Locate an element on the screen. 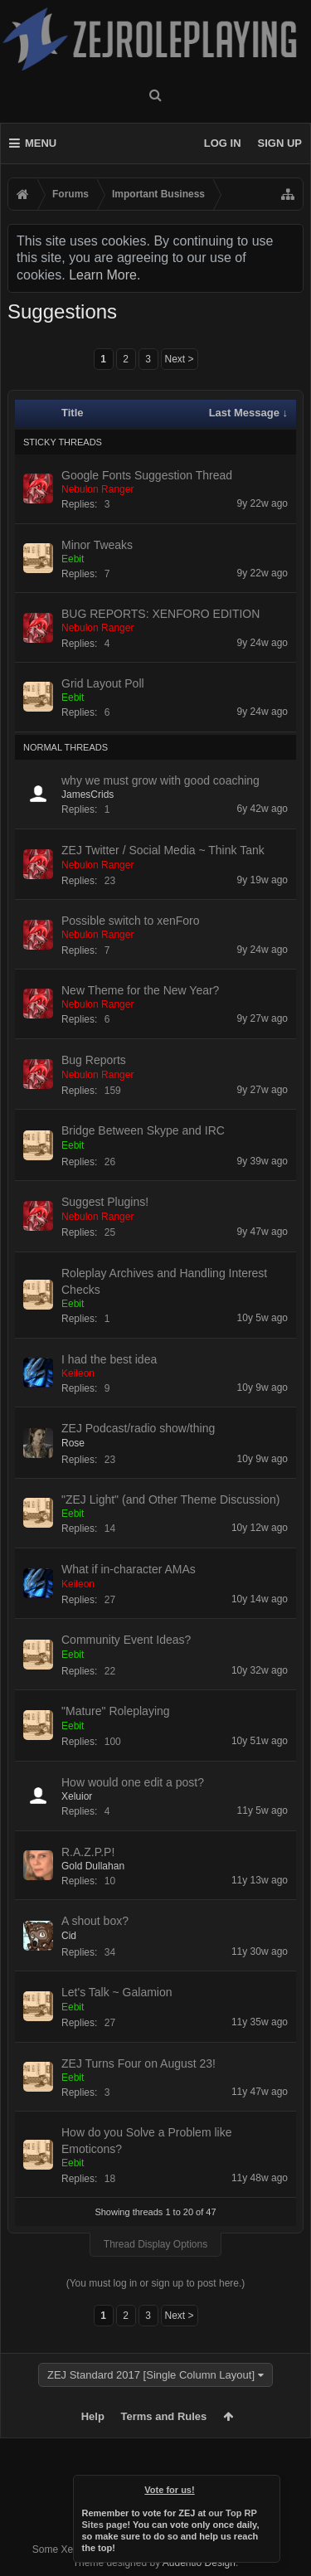 This screenshot has width=311, height=2576. New Theme for the New Year? is located at coordinates (140, 990).